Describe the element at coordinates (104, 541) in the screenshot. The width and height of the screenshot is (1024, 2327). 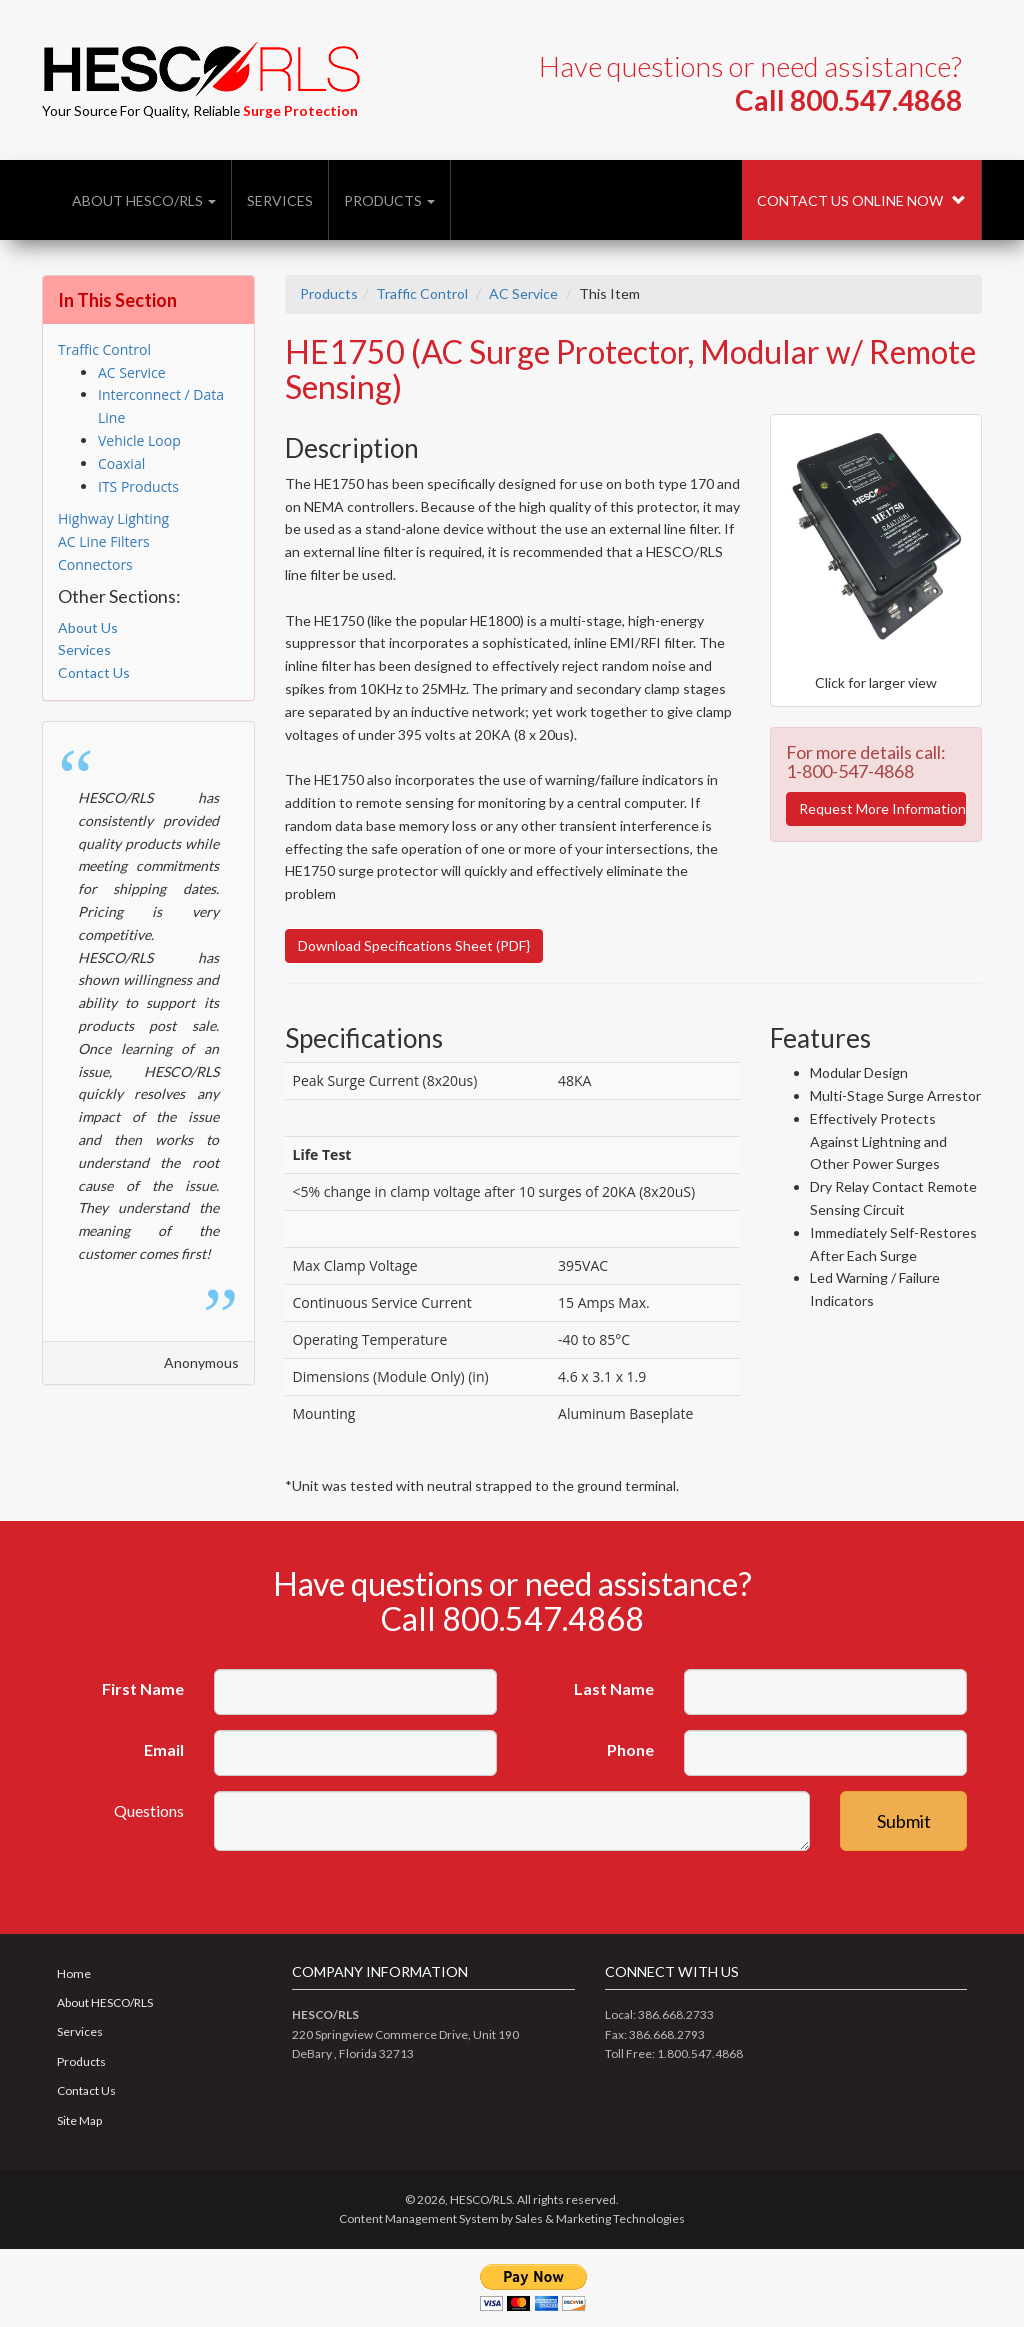
I see `AC Line Filters` at that location.